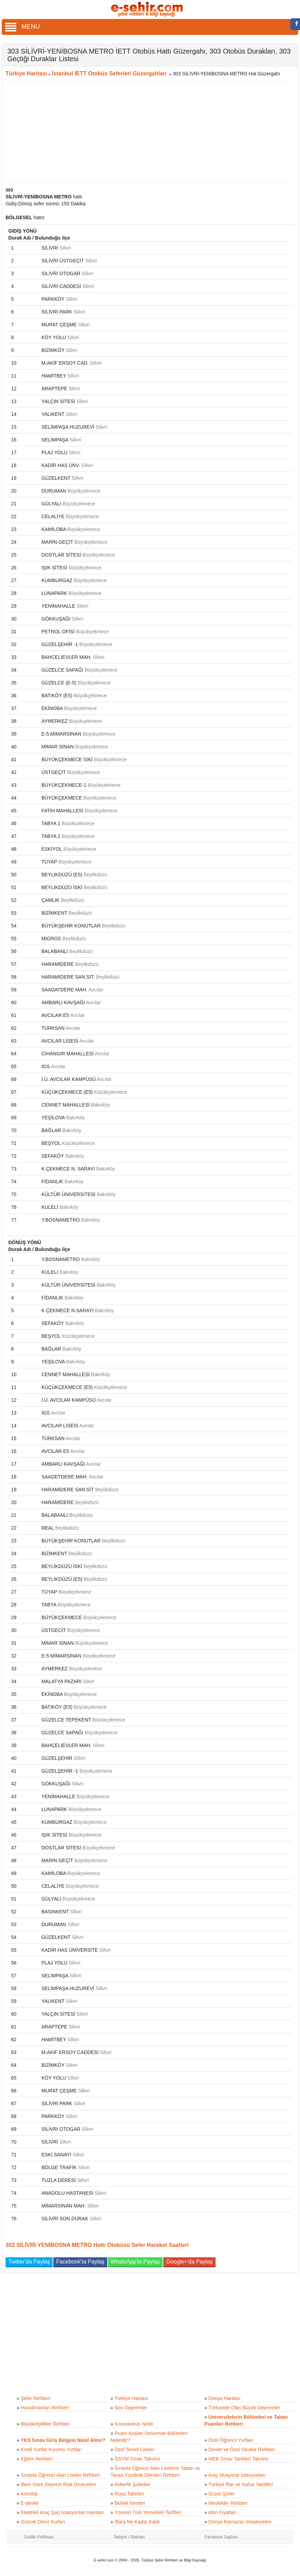  Describe the element at coordinates (51, 2449) in the screenshot. I see `Kredi Yurtlar Kurumu Yurtları` at that location.